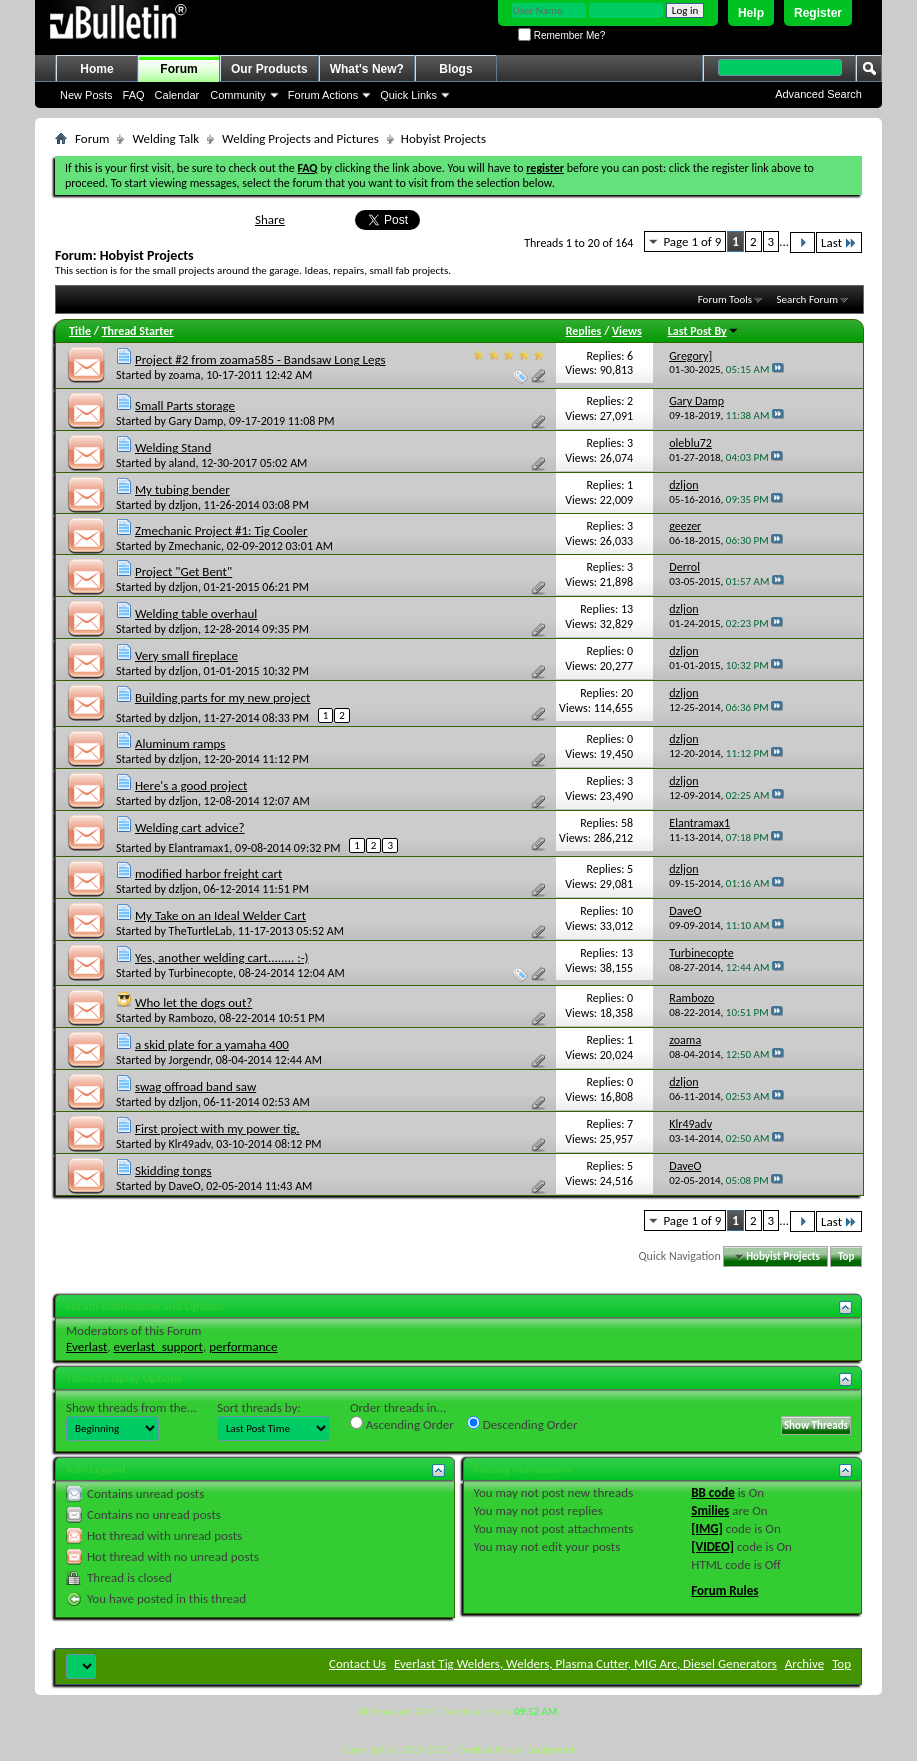 The image size is (917, 1761). I want to click on Small Parts storage, so click(185, 405).